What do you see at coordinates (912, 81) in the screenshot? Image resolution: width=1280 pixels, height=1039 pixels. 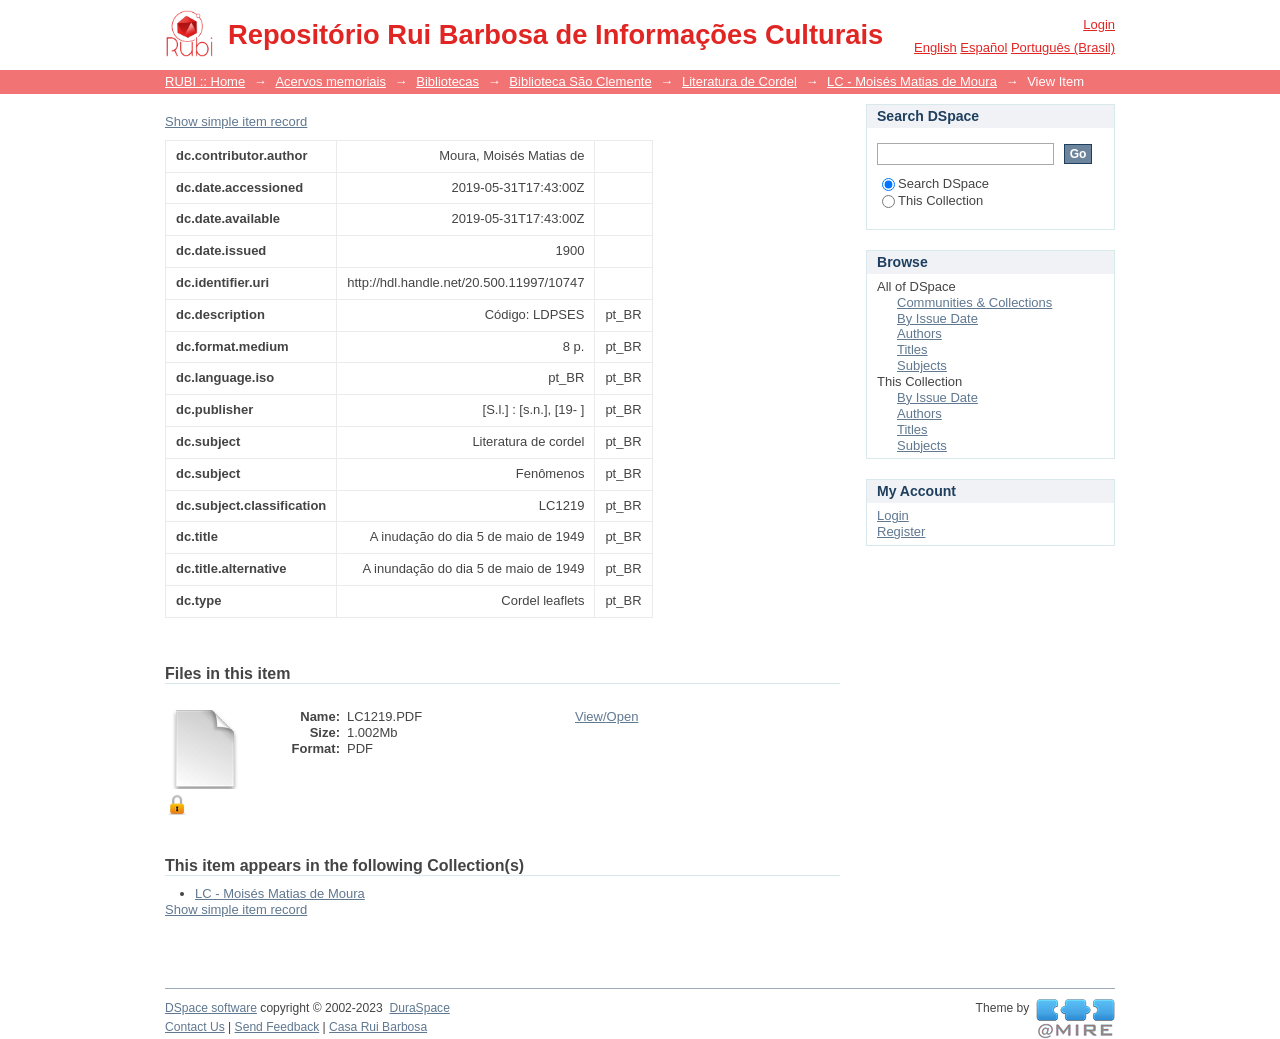 I see `LC - Moisés Matias de Moura` at bounding box center [912, 81].